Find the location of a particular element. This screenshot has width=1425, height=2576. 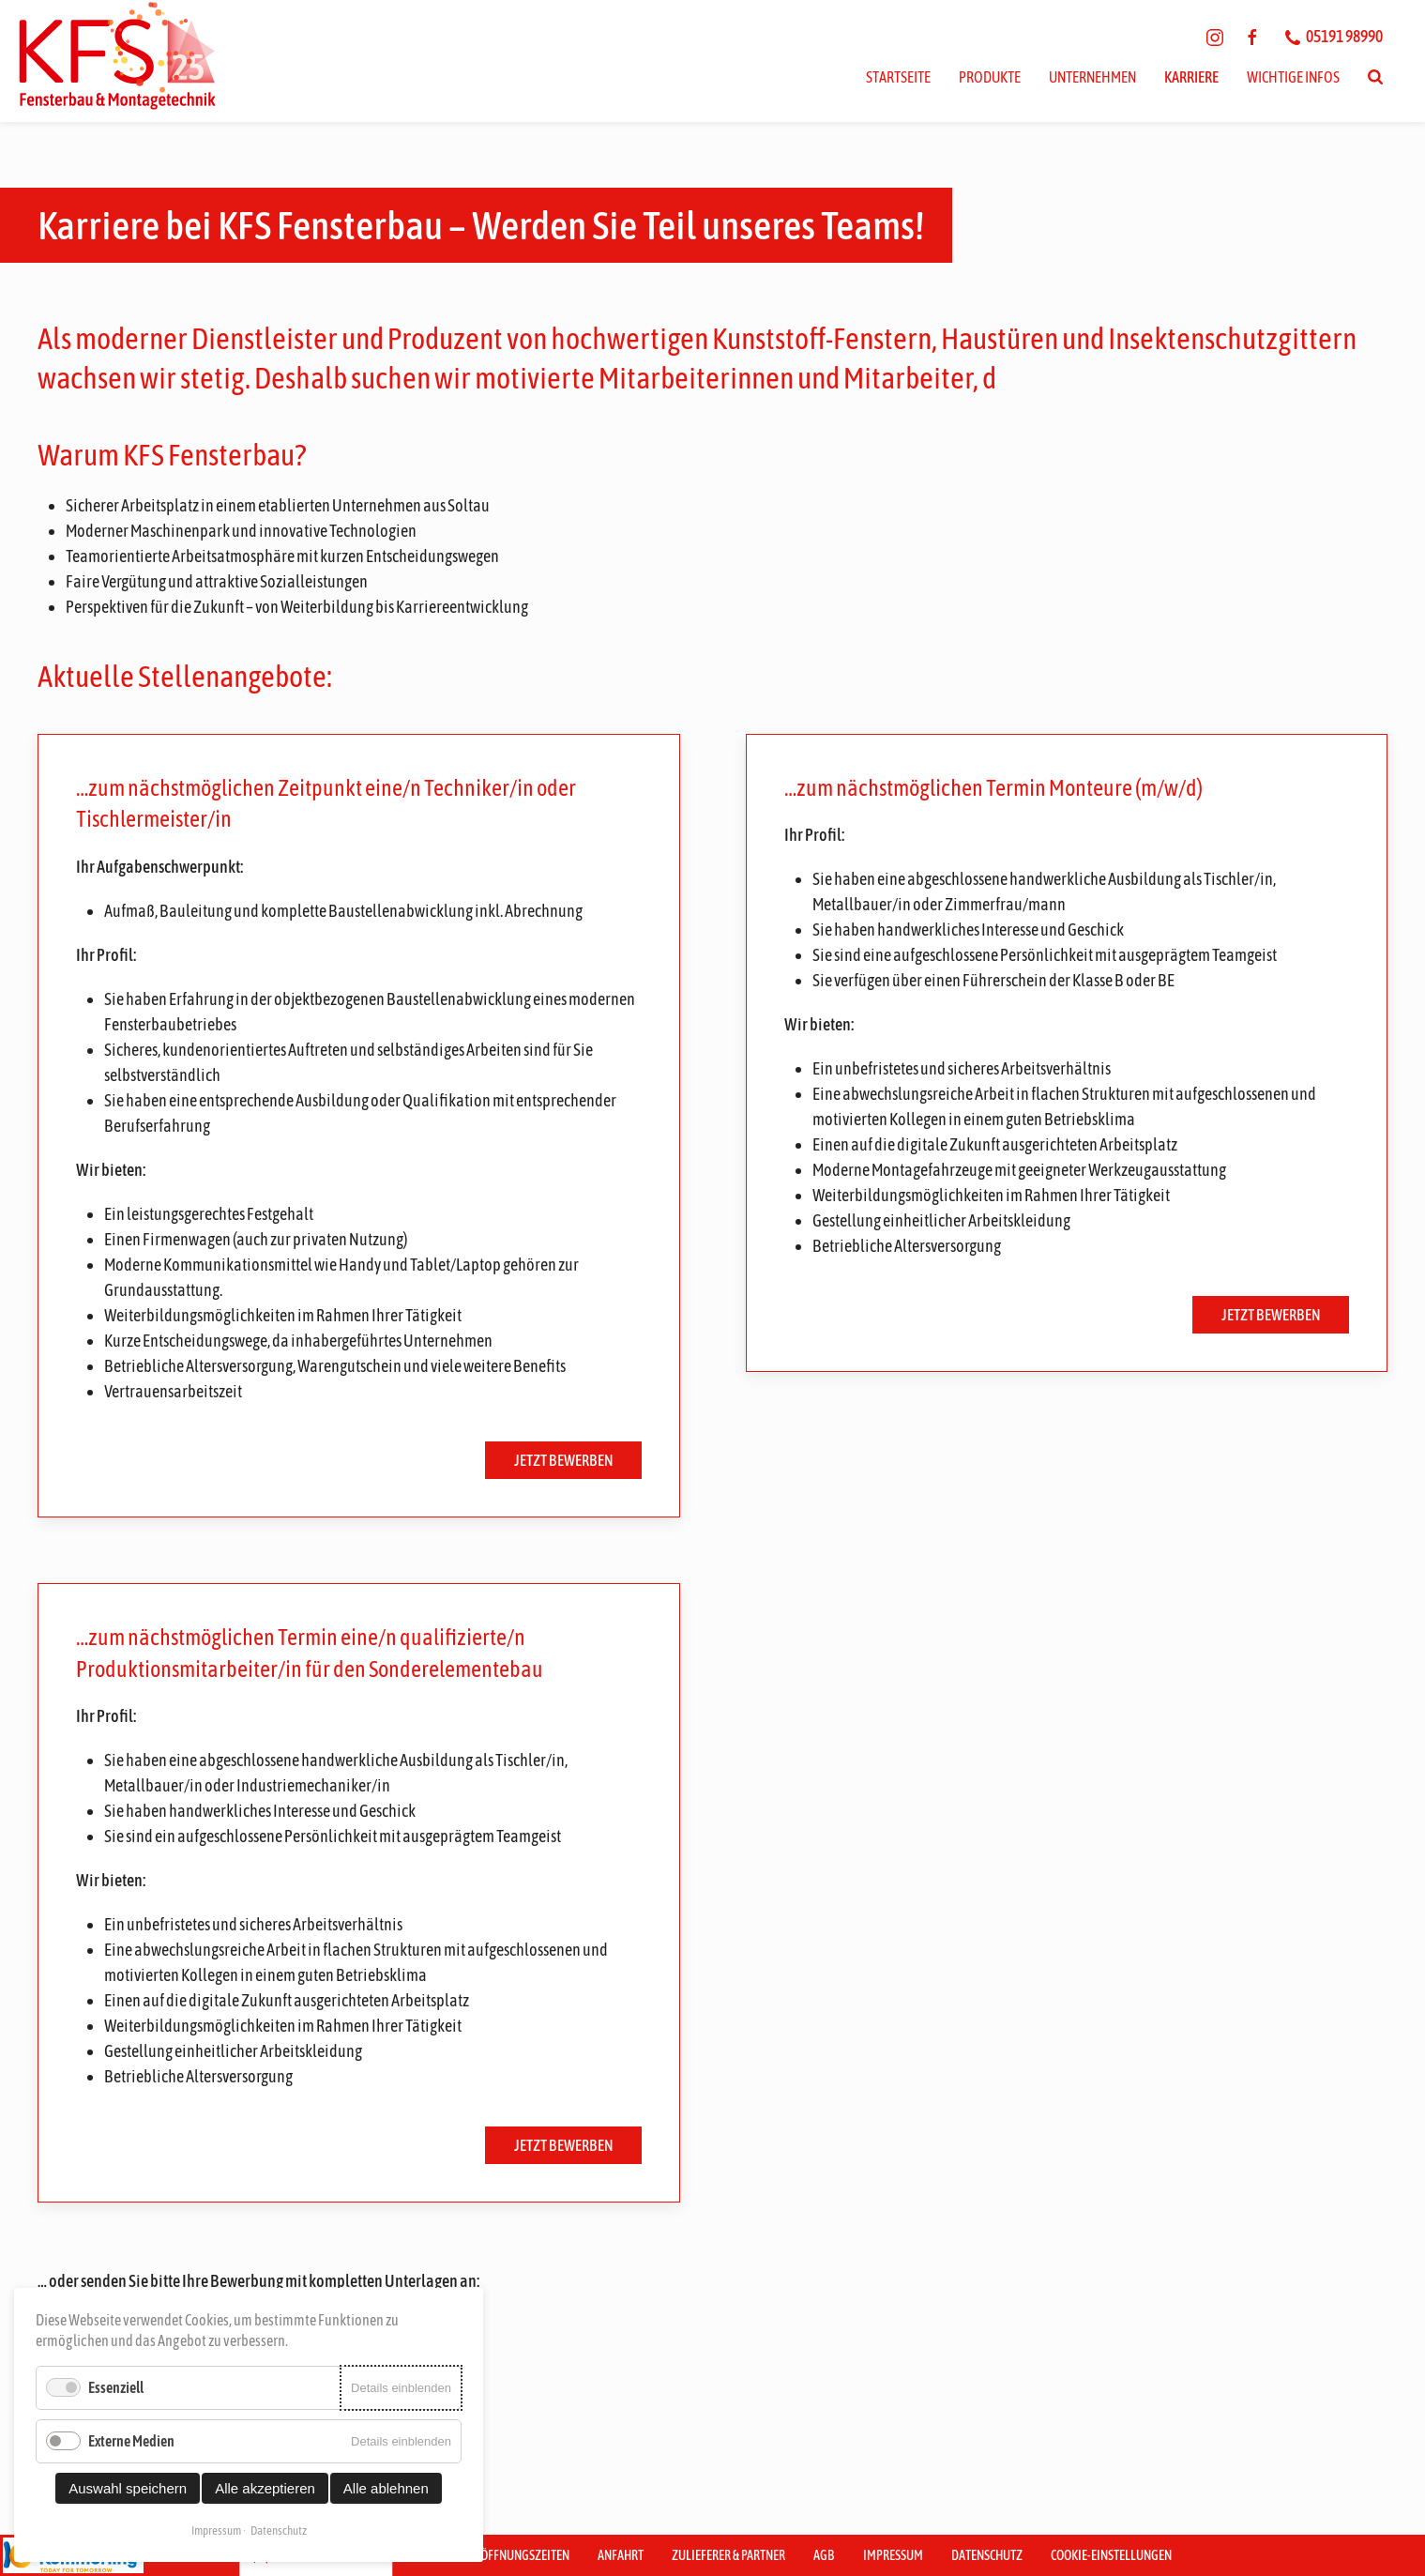

Externe Medien is located at coordinates (131, 2440).